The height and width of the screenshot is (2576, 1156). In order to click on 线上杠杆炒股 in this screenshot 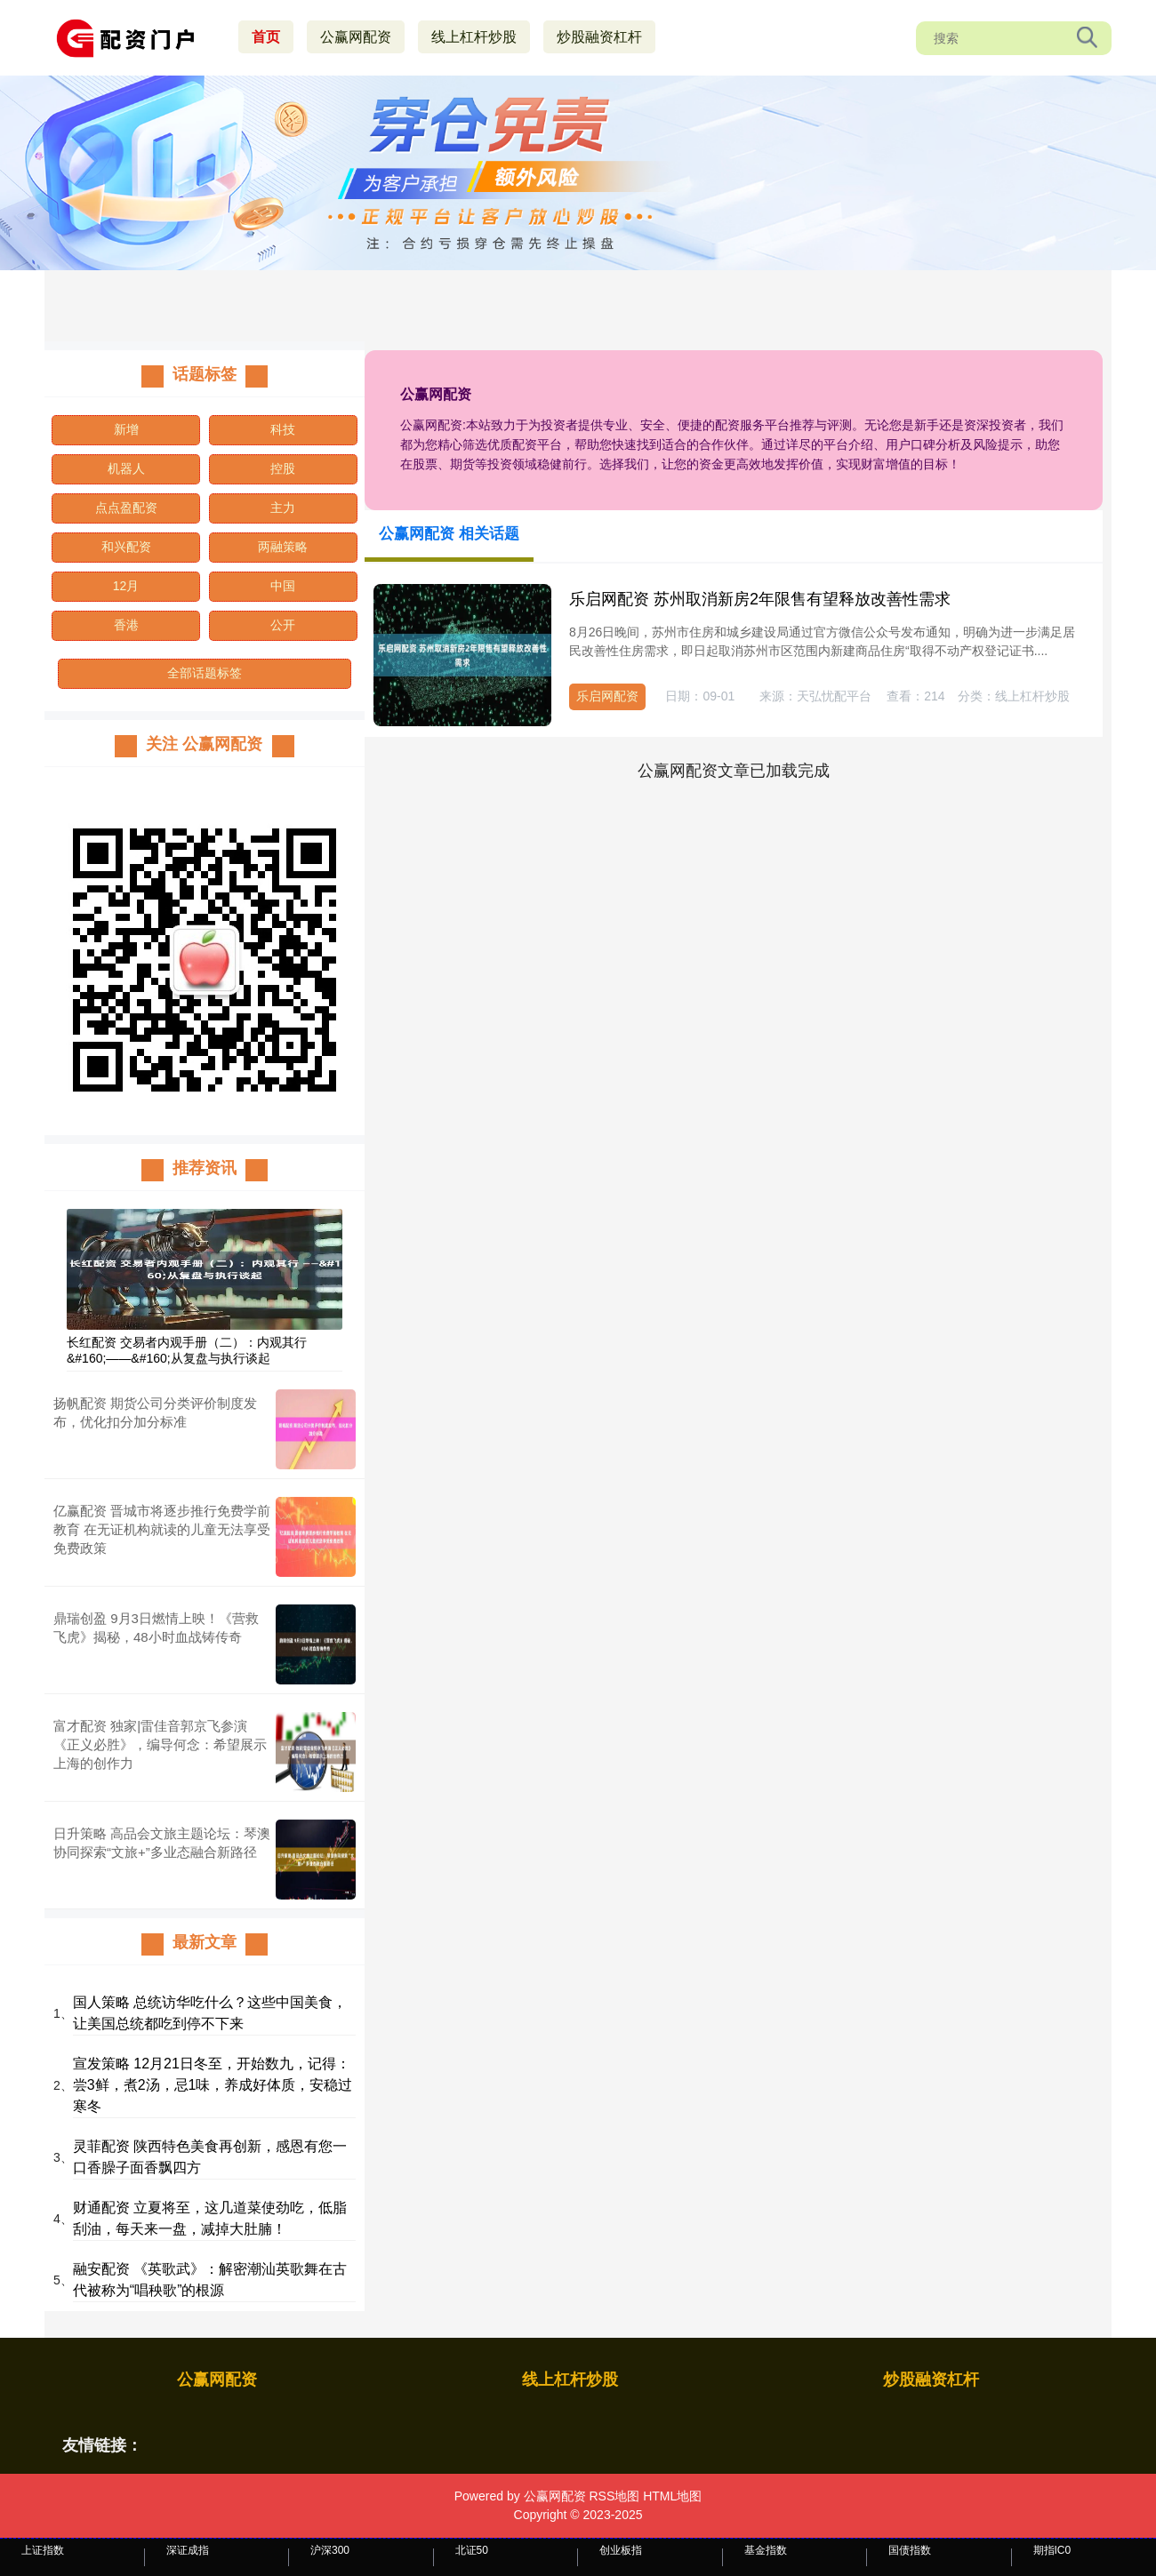, I will do `click(474, 36)`.